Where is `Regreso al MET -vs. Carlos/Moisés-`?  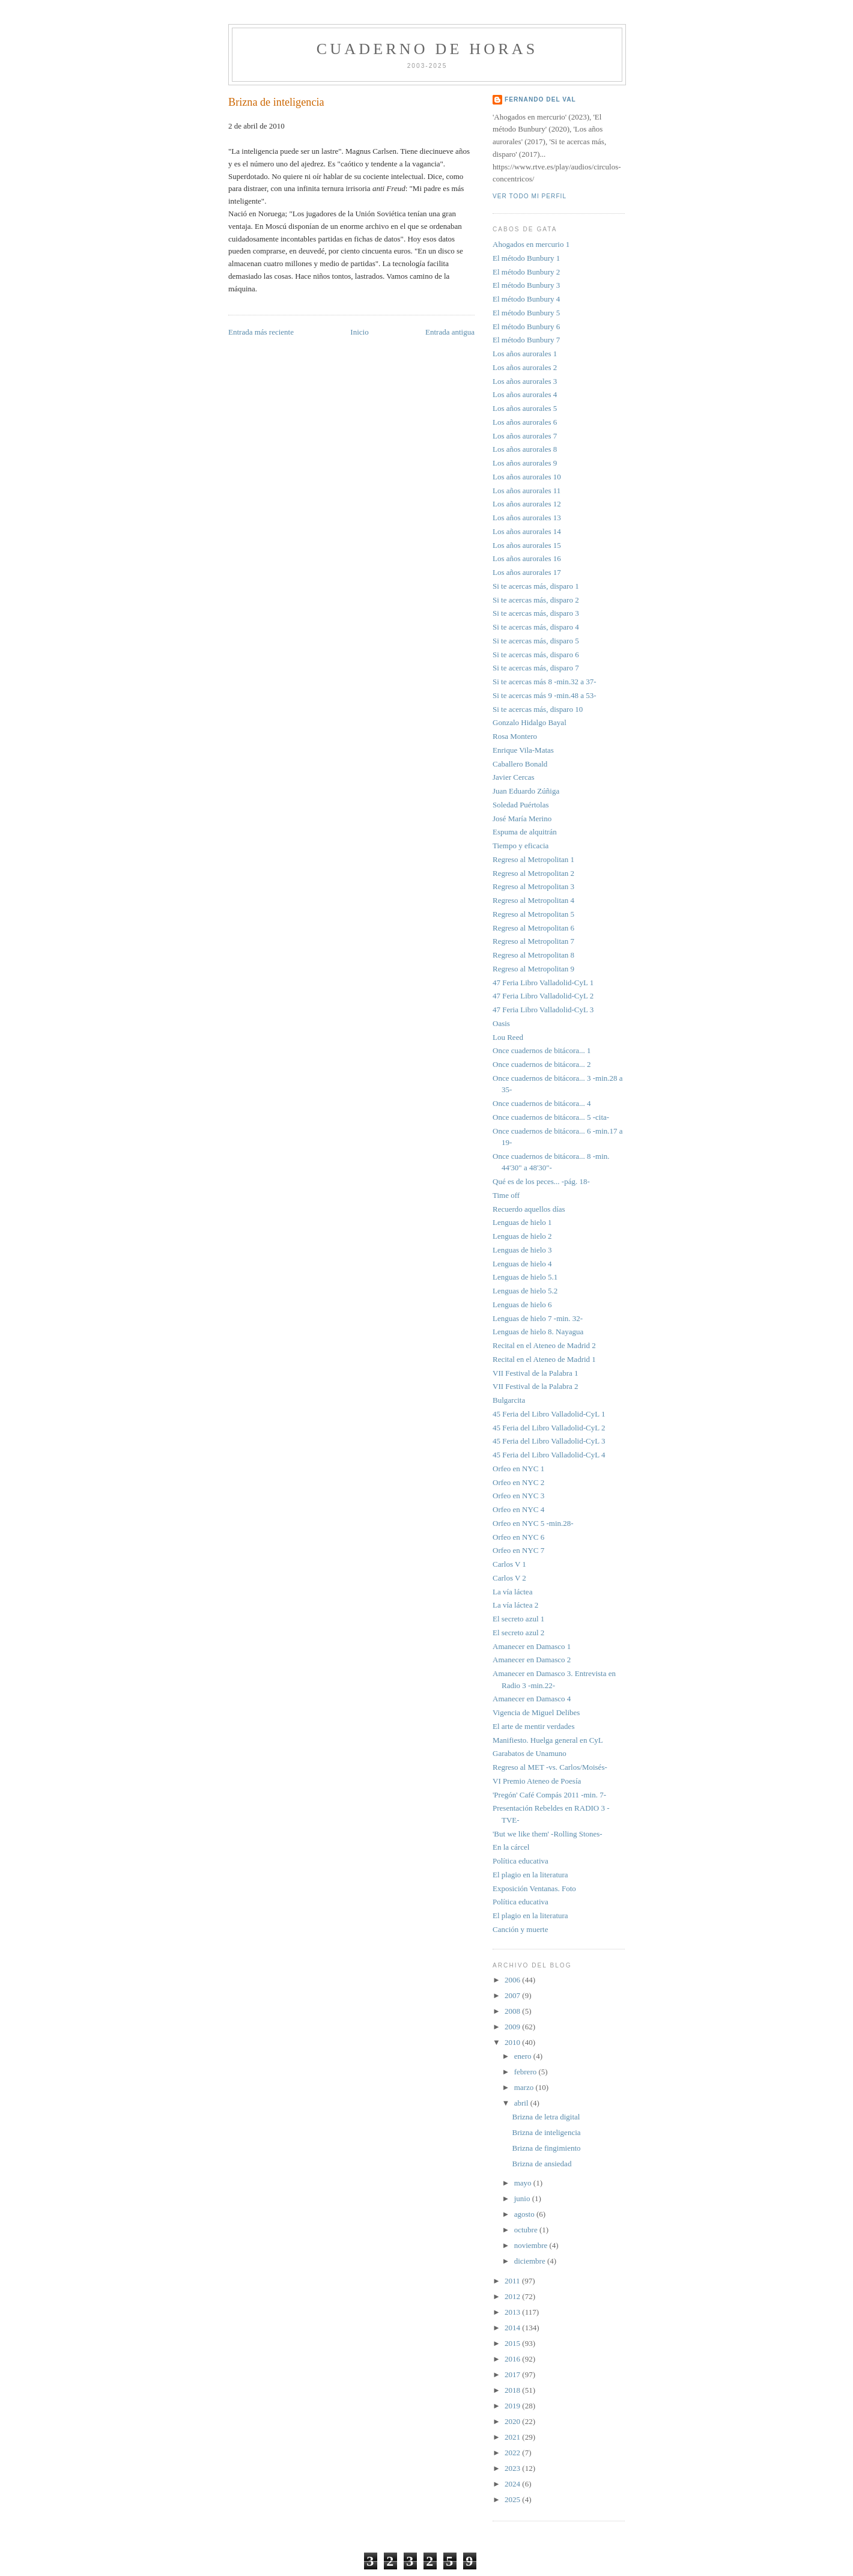 Regreso al MET -vs. Carlos/Moisés- is located at coordinates (550, 1767).